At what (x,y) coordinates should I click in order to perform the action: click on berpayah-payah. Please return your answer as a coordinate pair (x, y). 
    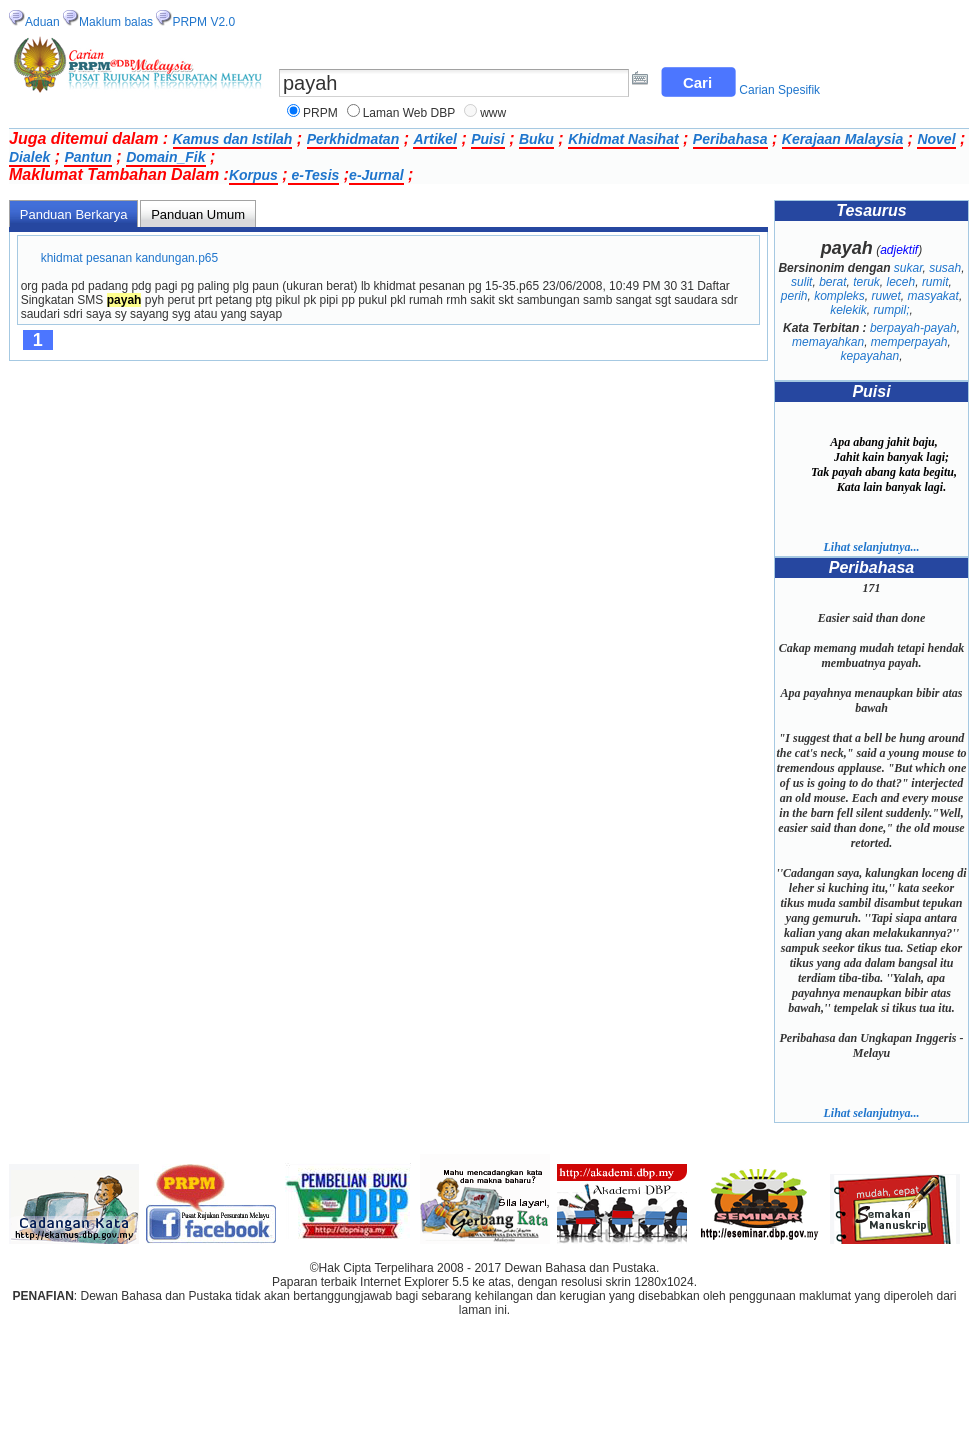
    Looking at the image, I should click on (913, 328).